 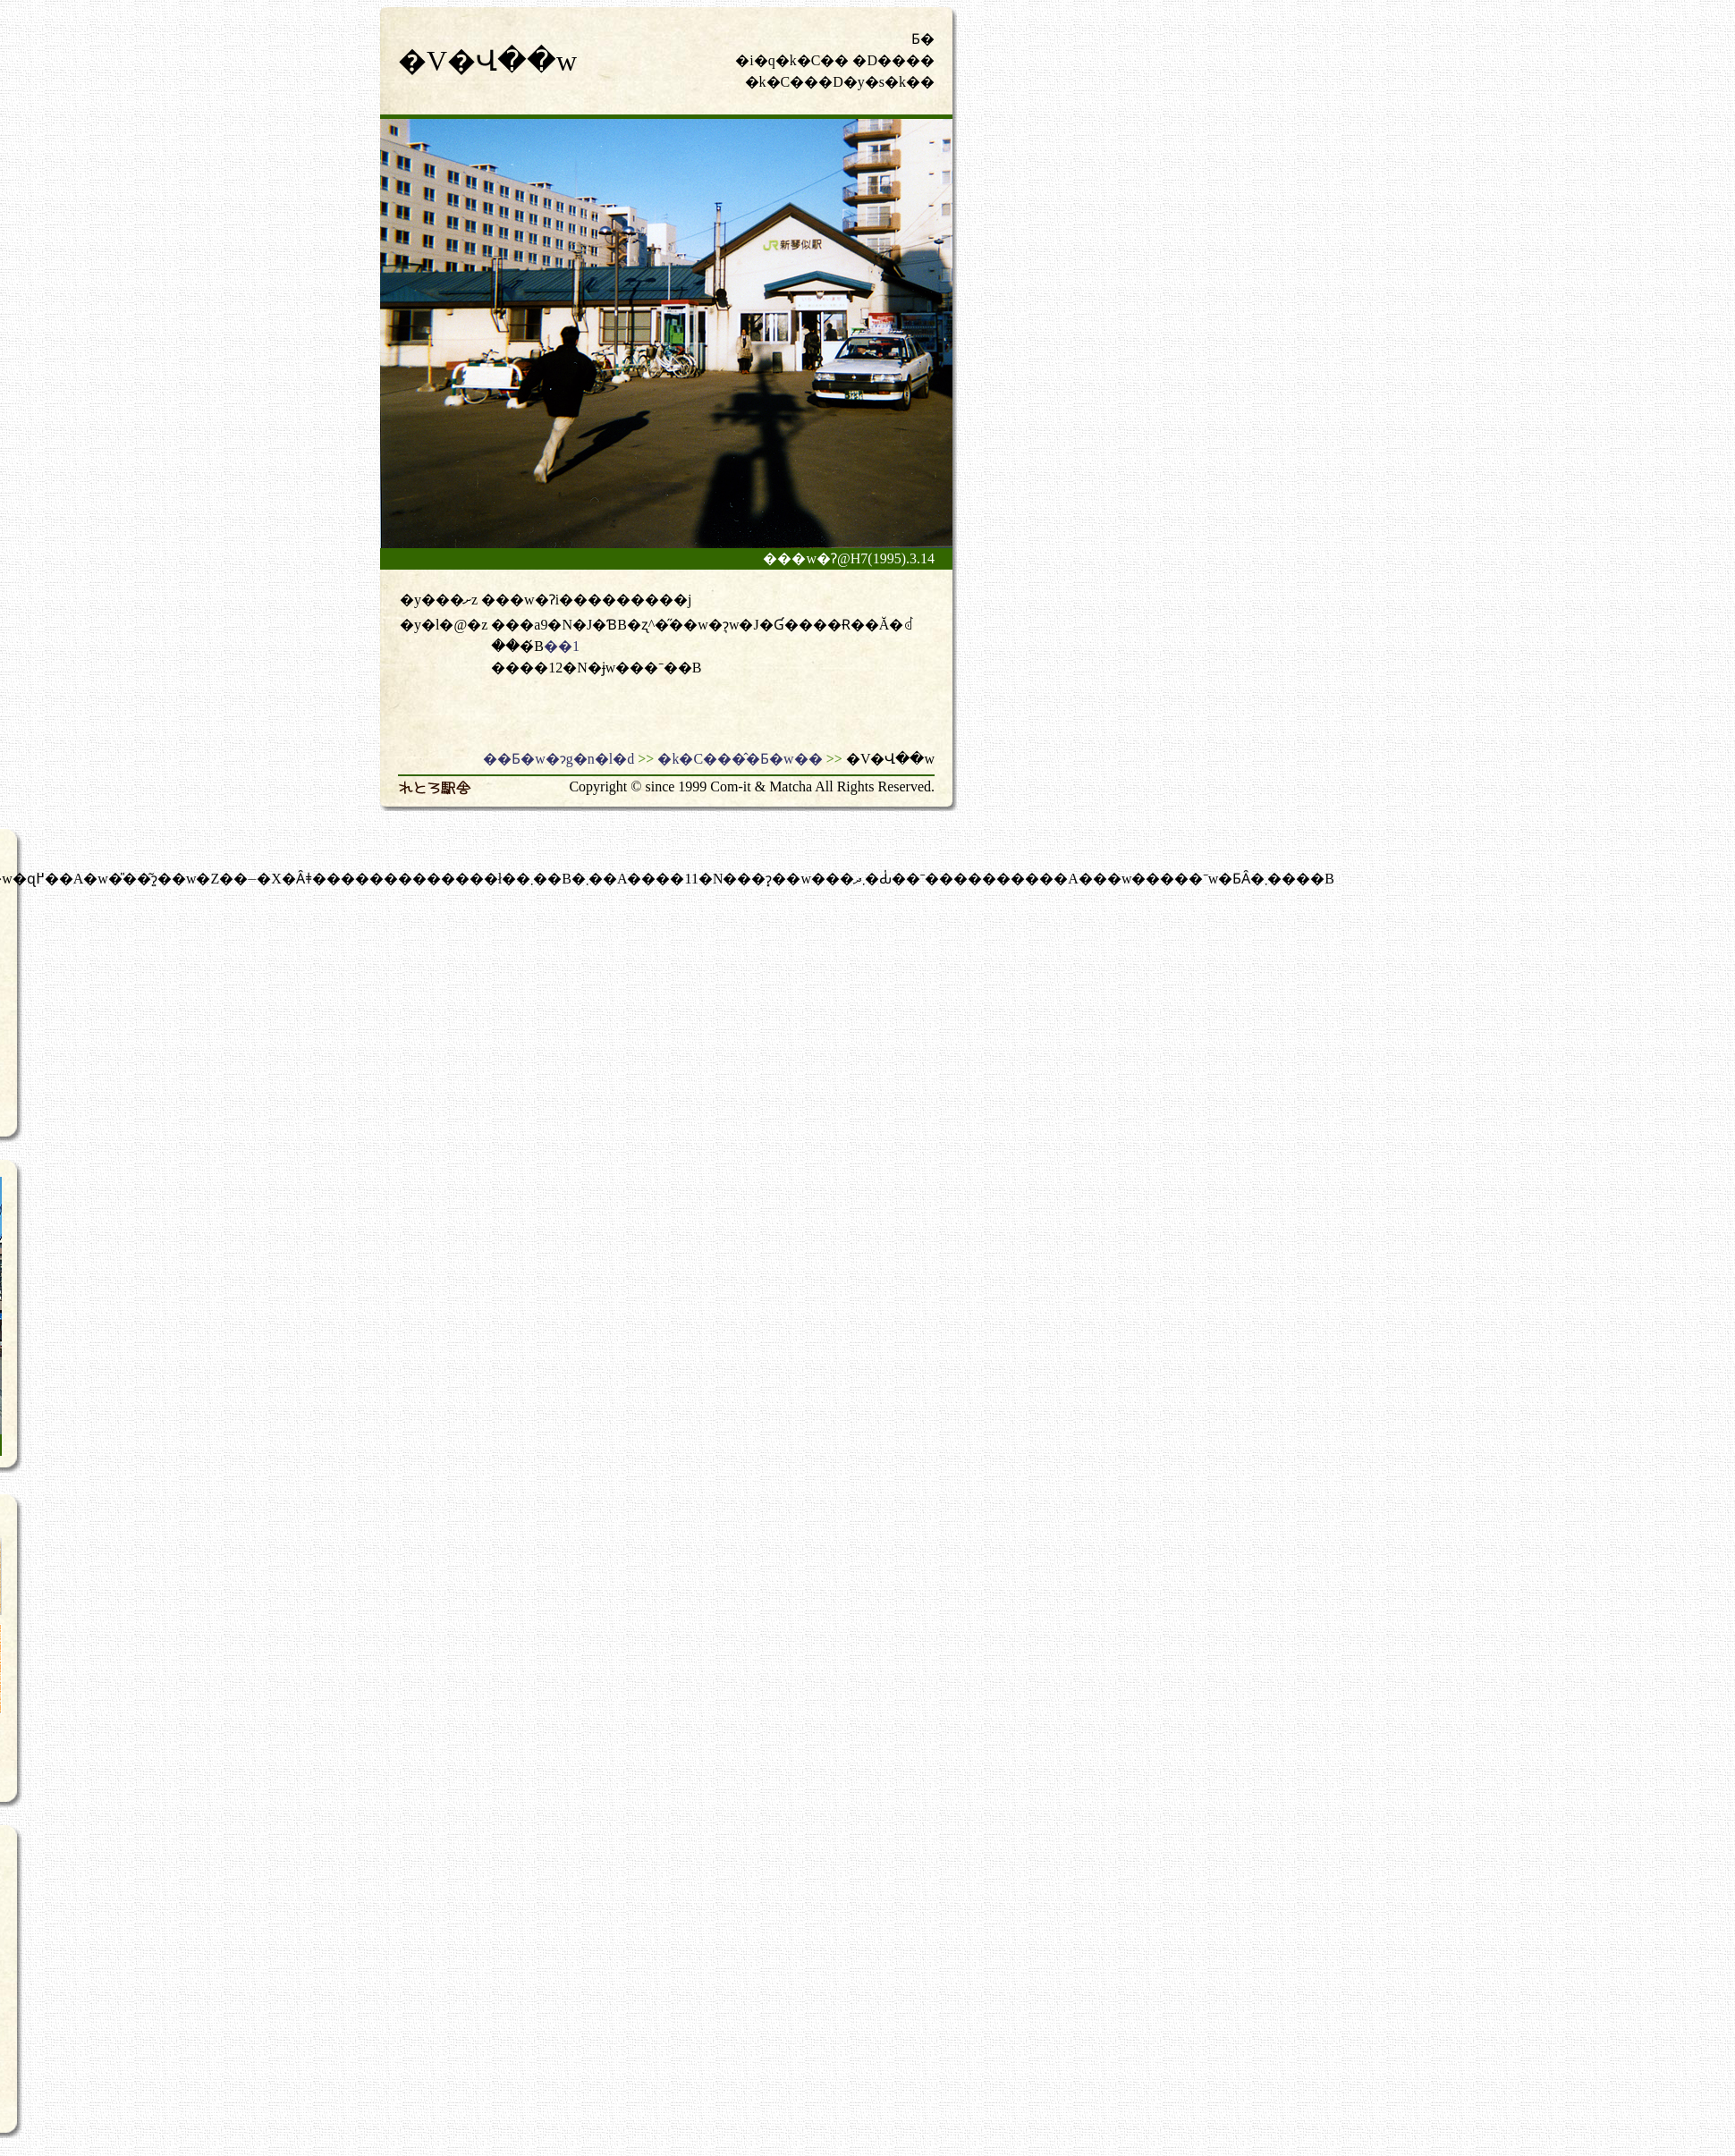 I want to click on ��1, so click(x=562, y=646).